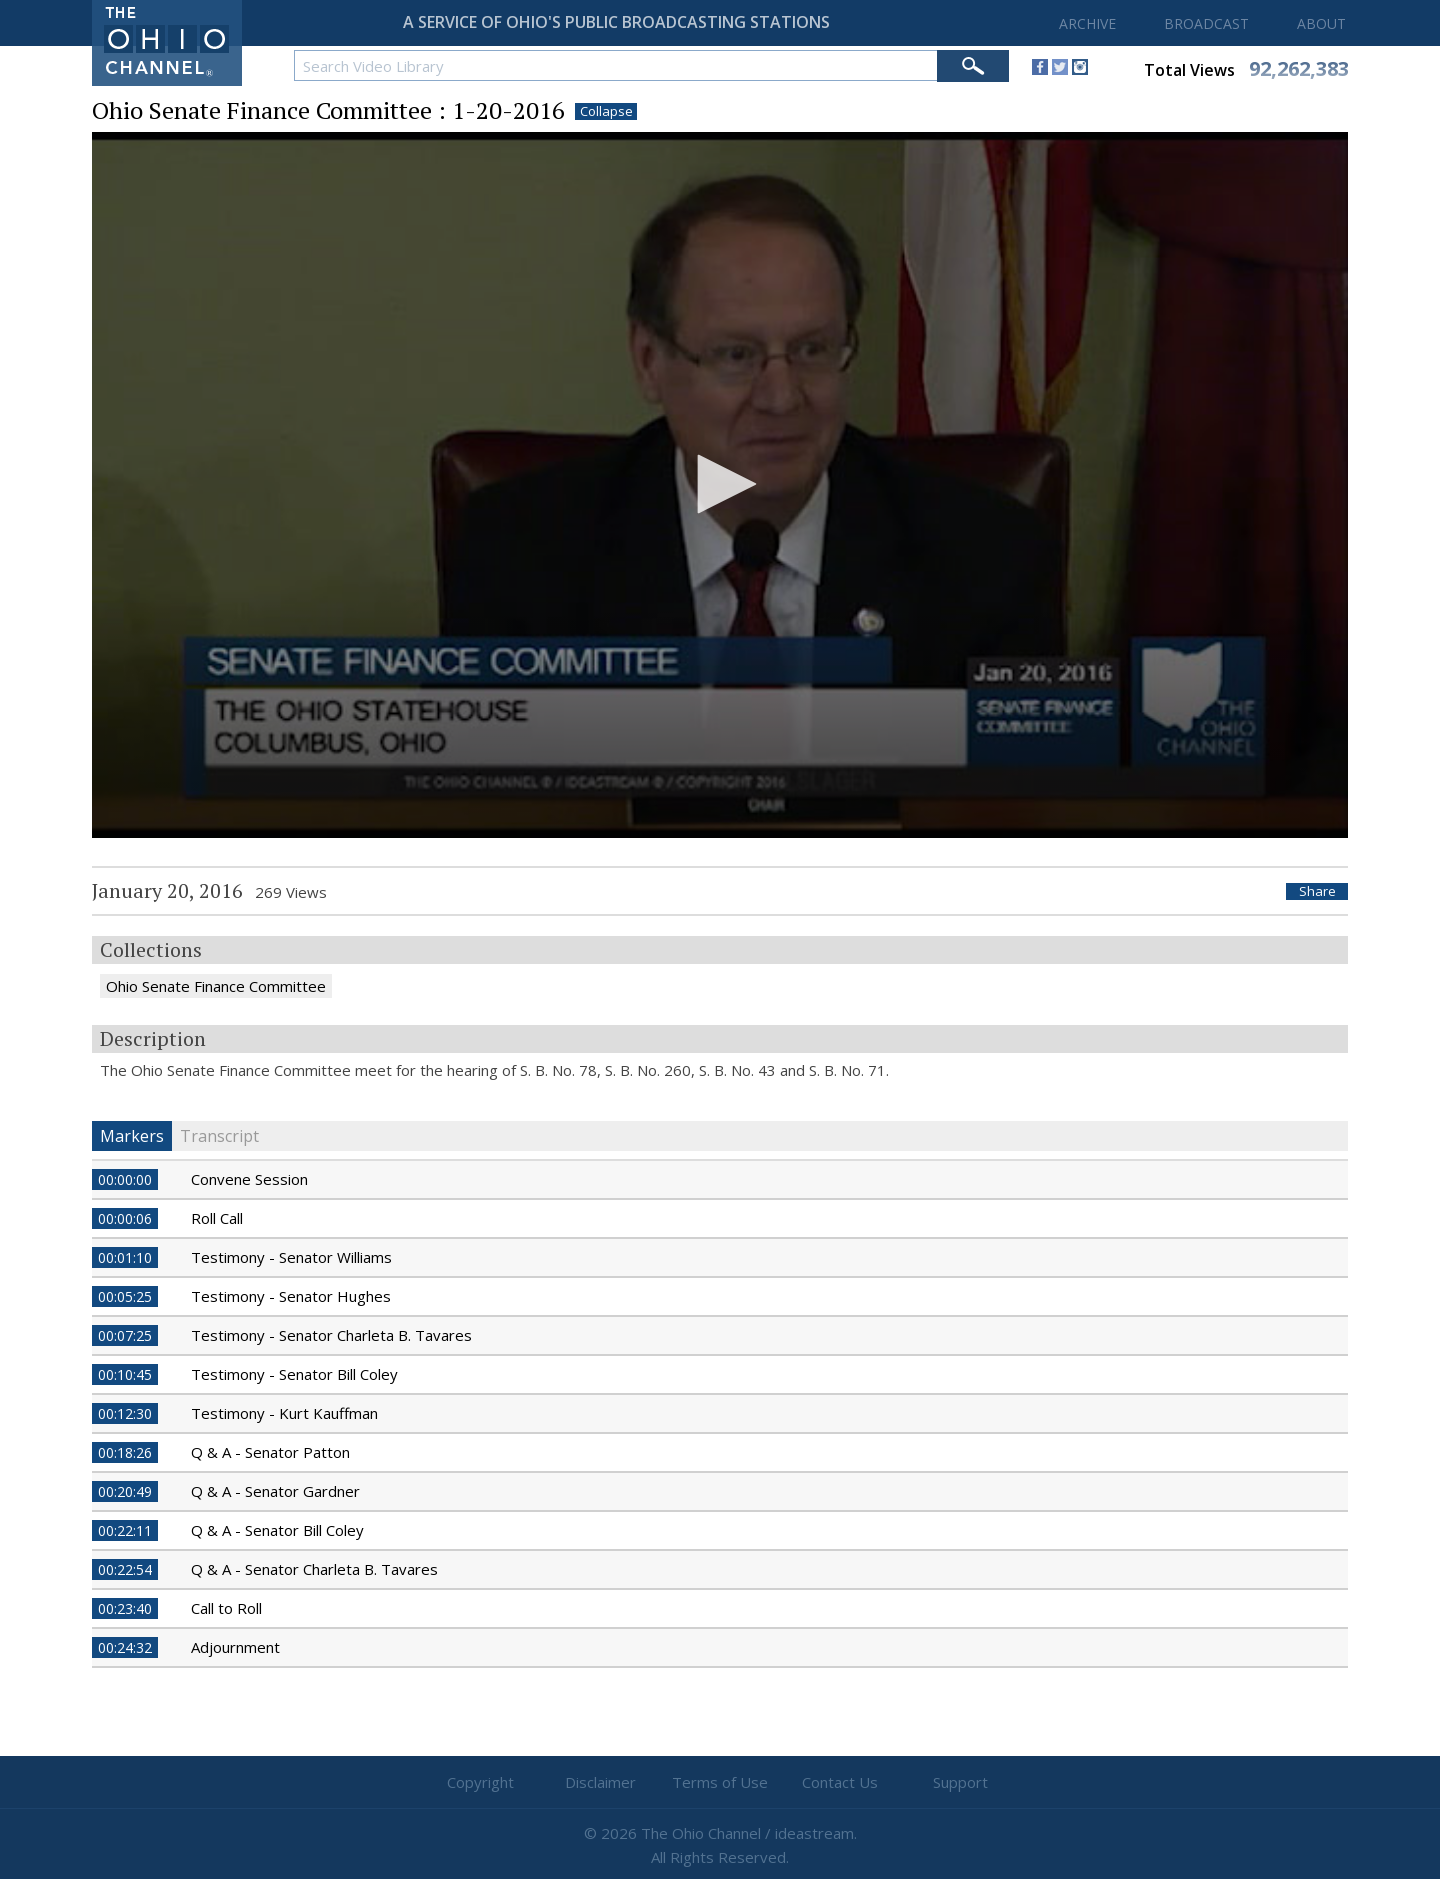  I want to click on Support, so click(960, 1782).